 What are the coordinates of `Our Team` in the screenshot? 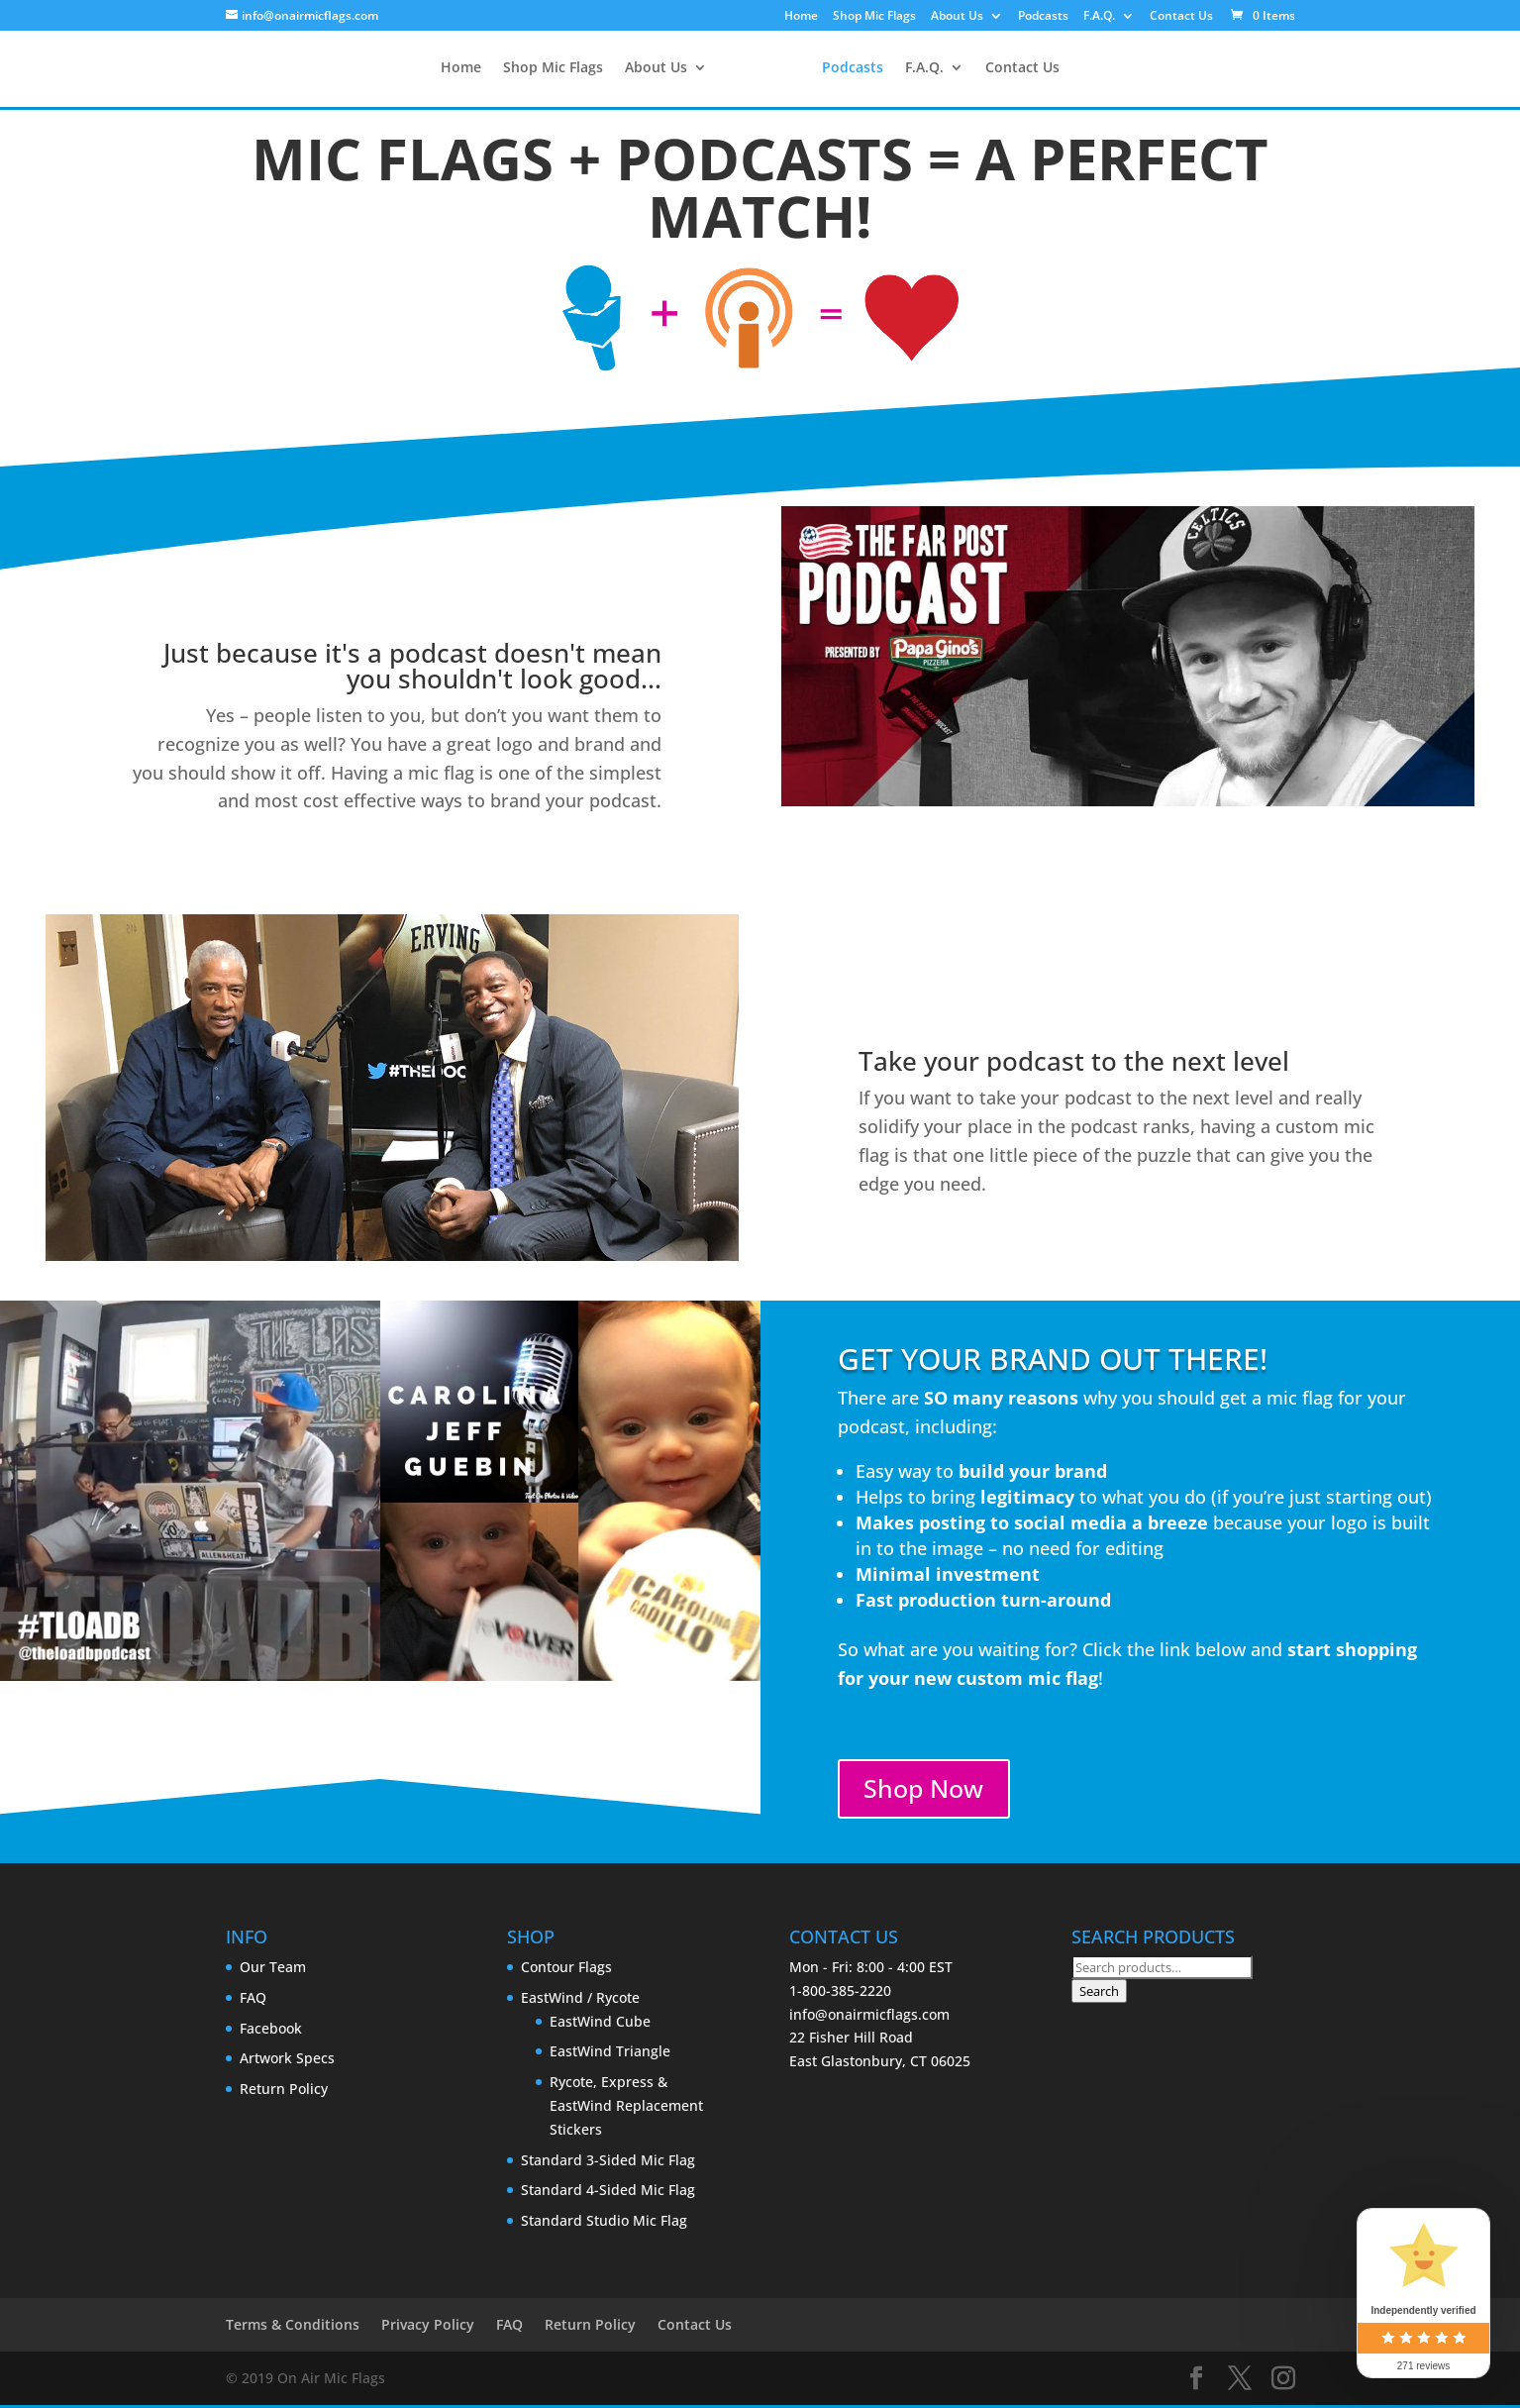 It's located at (273, 1969).